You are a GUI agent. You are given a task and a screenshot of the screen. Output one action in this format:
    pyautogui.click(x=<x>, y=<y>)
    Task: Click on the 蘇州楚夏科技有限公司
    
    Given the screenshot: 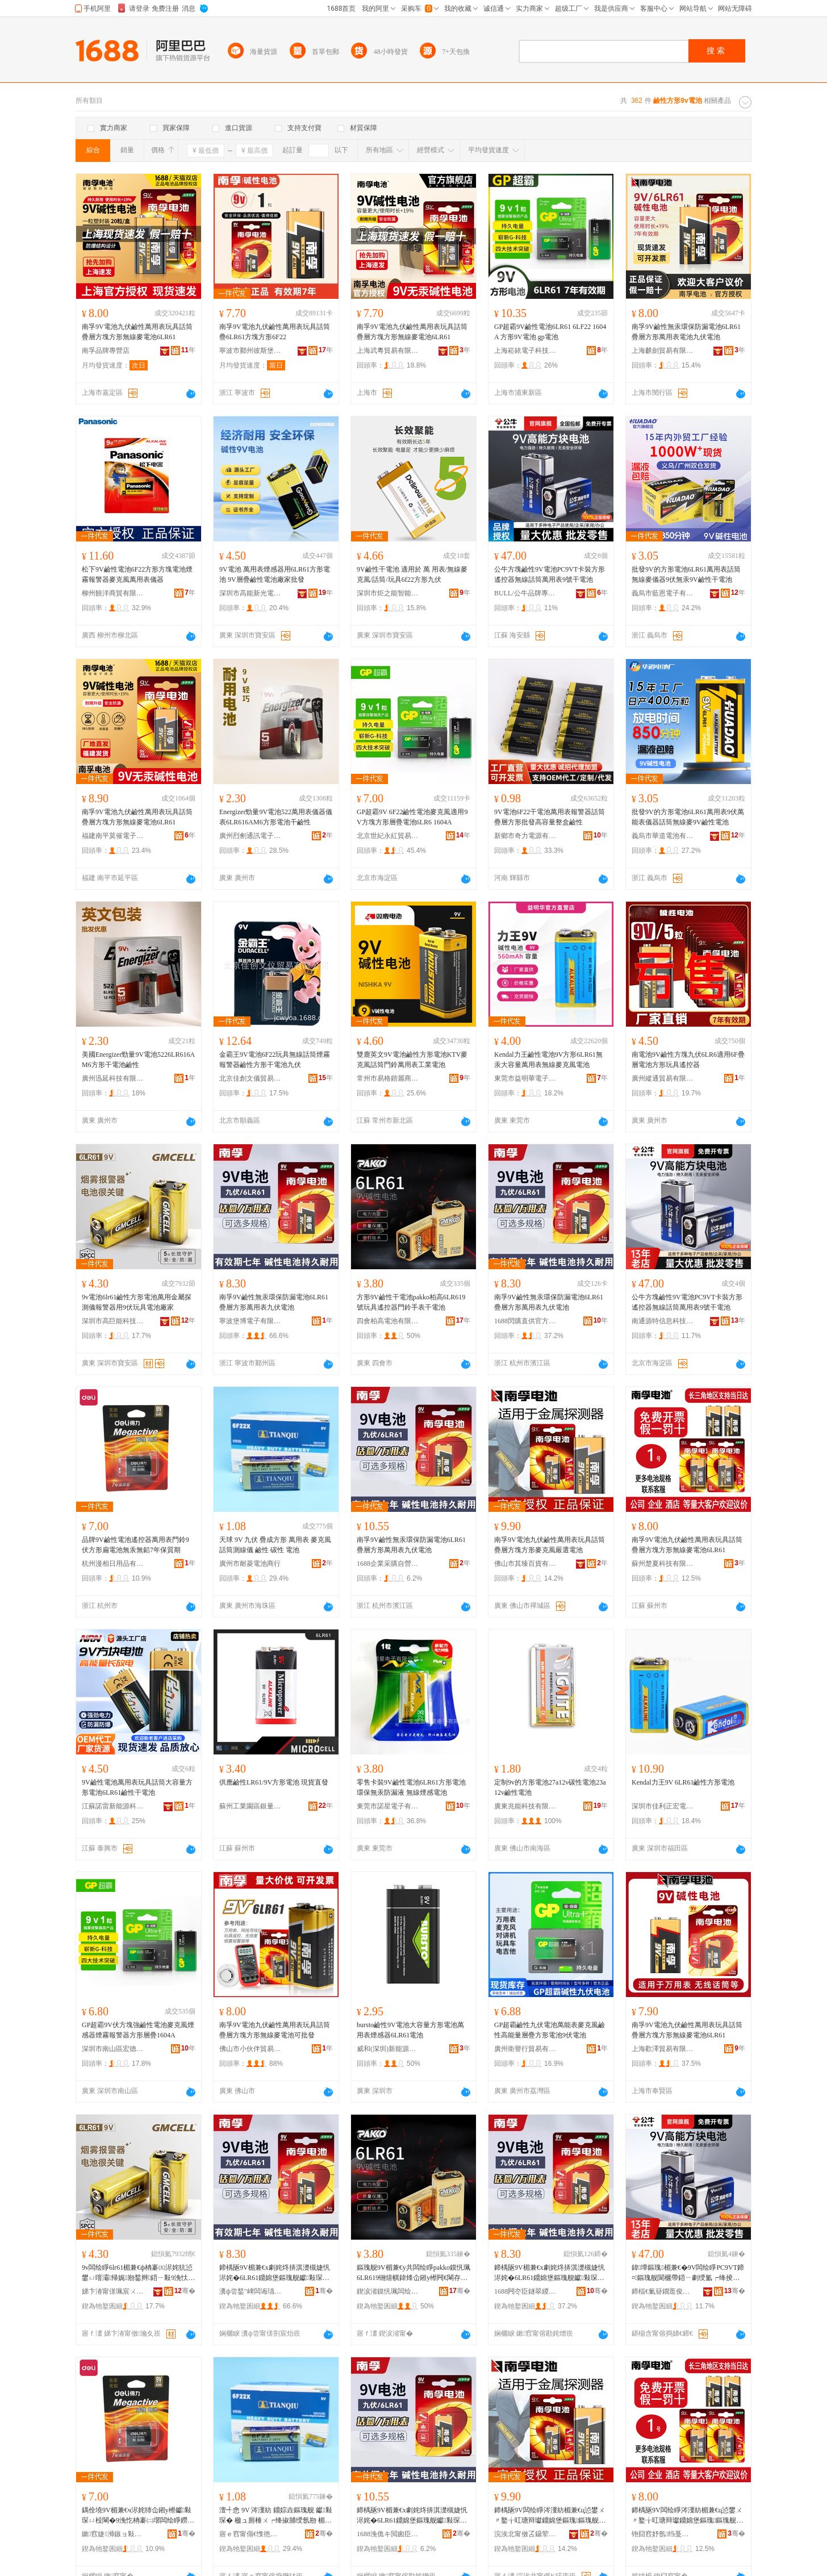 What is the action you would take?
    pyautogui.click(x=663, y=1564)
    